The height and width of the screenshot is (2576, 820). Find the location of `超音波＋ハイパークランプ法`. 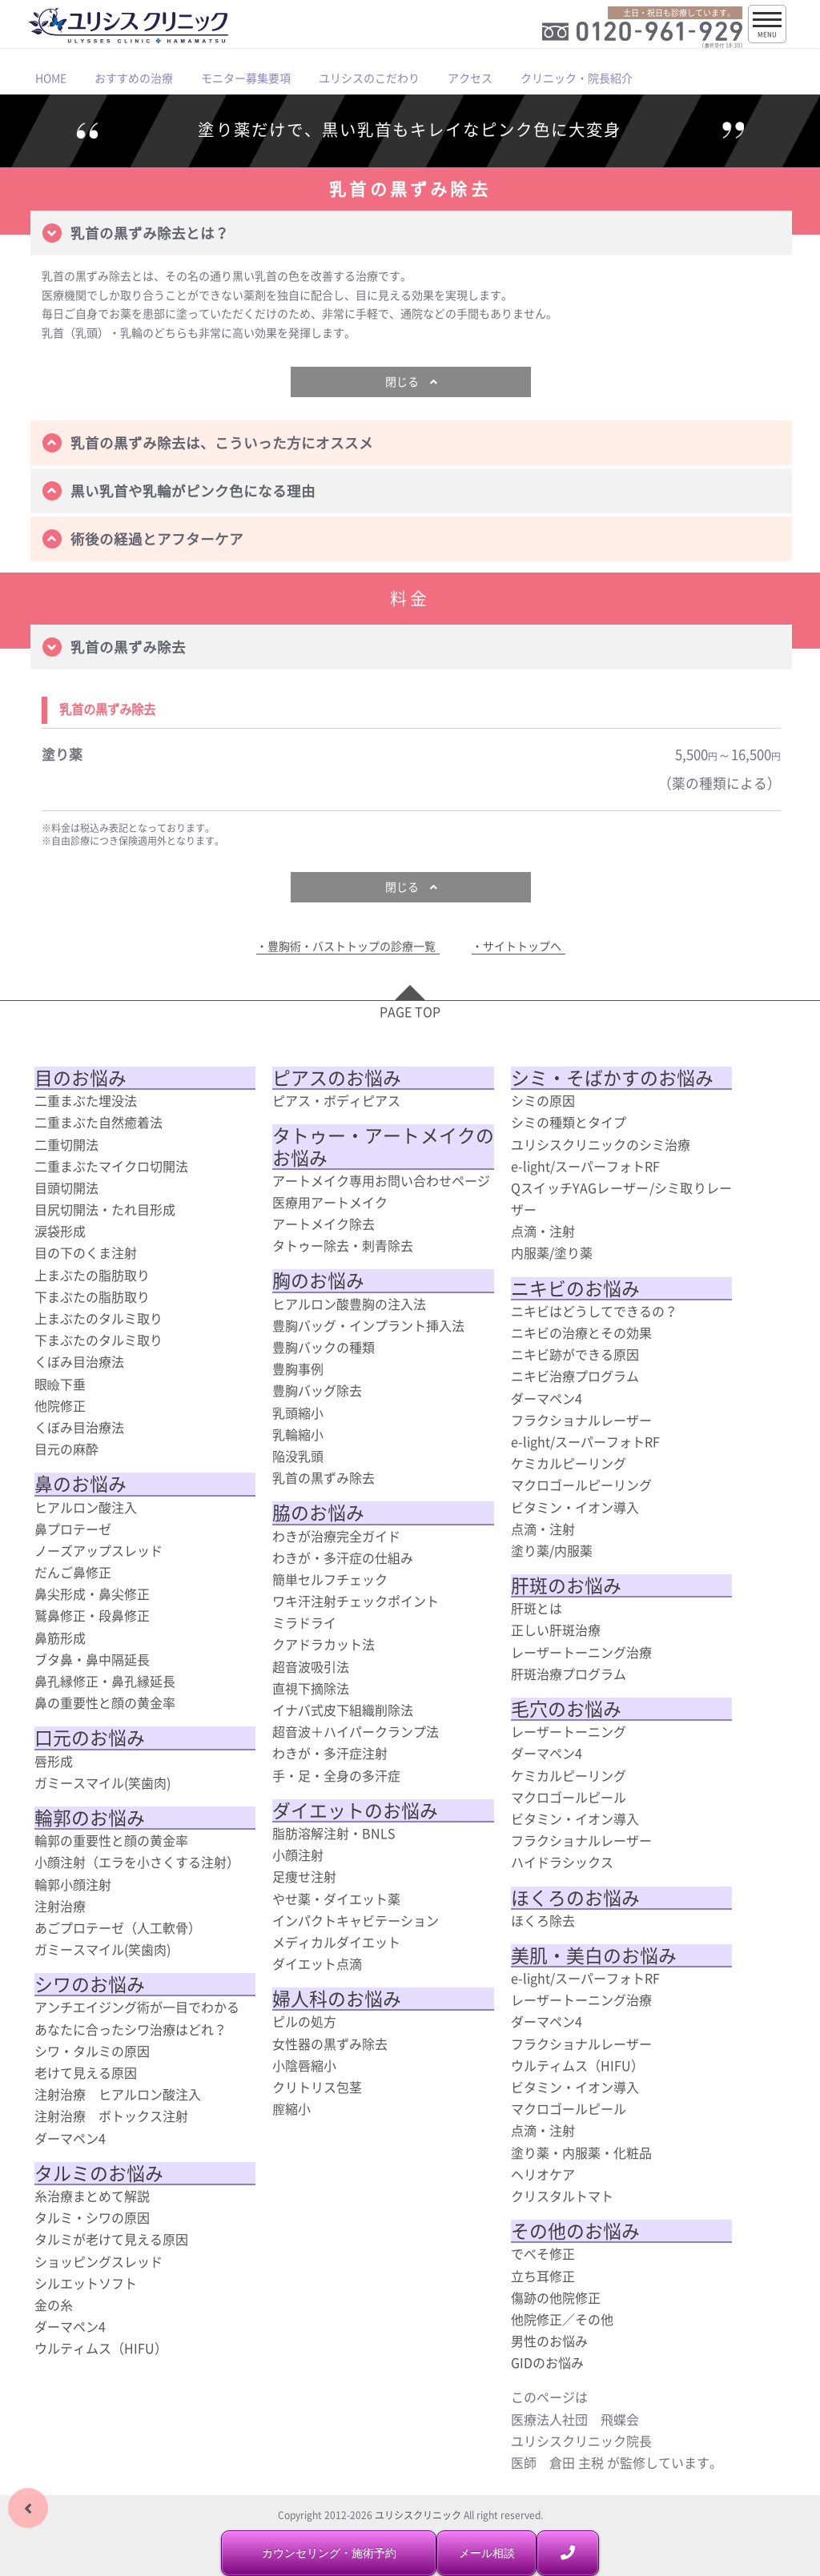

超音波＋ハイパークランプ法 is located at coordinates (355, 1731).